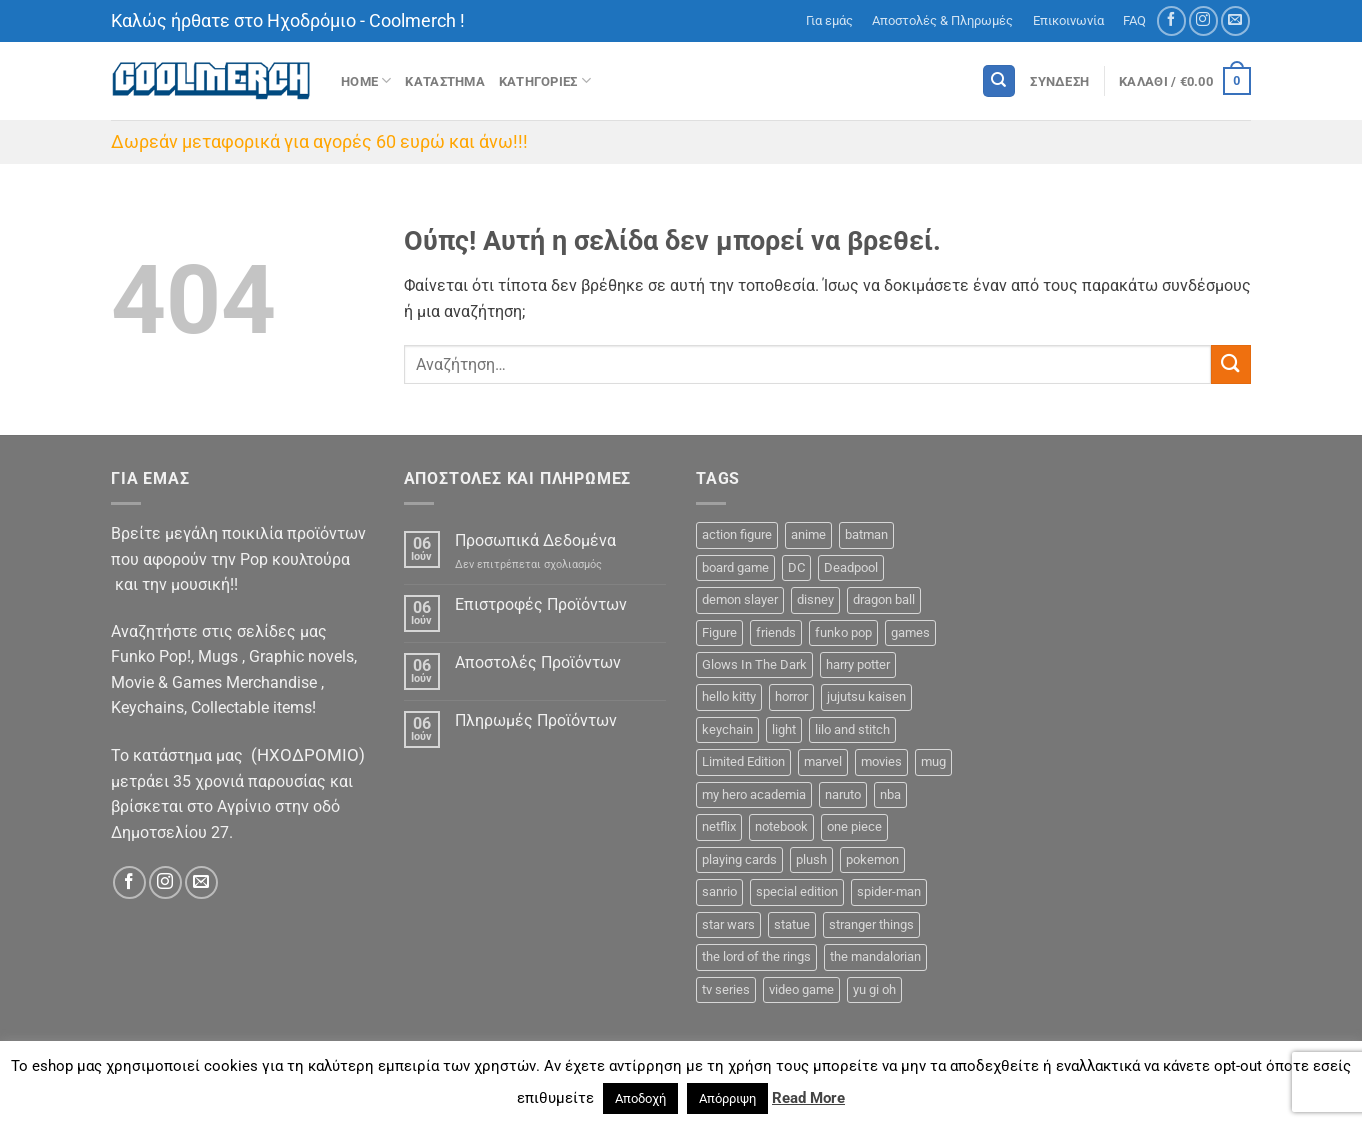 This screenshot has height=1126, width=1362. What do you see at coordinates (881, 761) in the screenshot?
I see `movies [movies (16 προϊόντα)]` at bounding box center [881, 761].